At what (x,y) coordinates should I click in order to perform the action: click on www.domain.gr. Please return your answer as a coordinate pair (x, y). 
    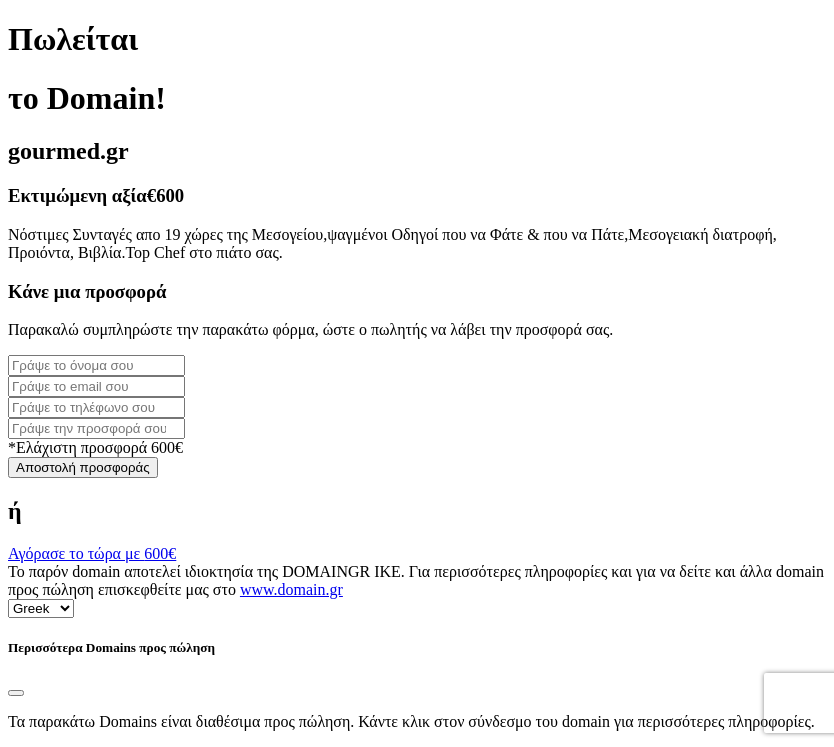
    Looking at the image, I should click on (291, 589).